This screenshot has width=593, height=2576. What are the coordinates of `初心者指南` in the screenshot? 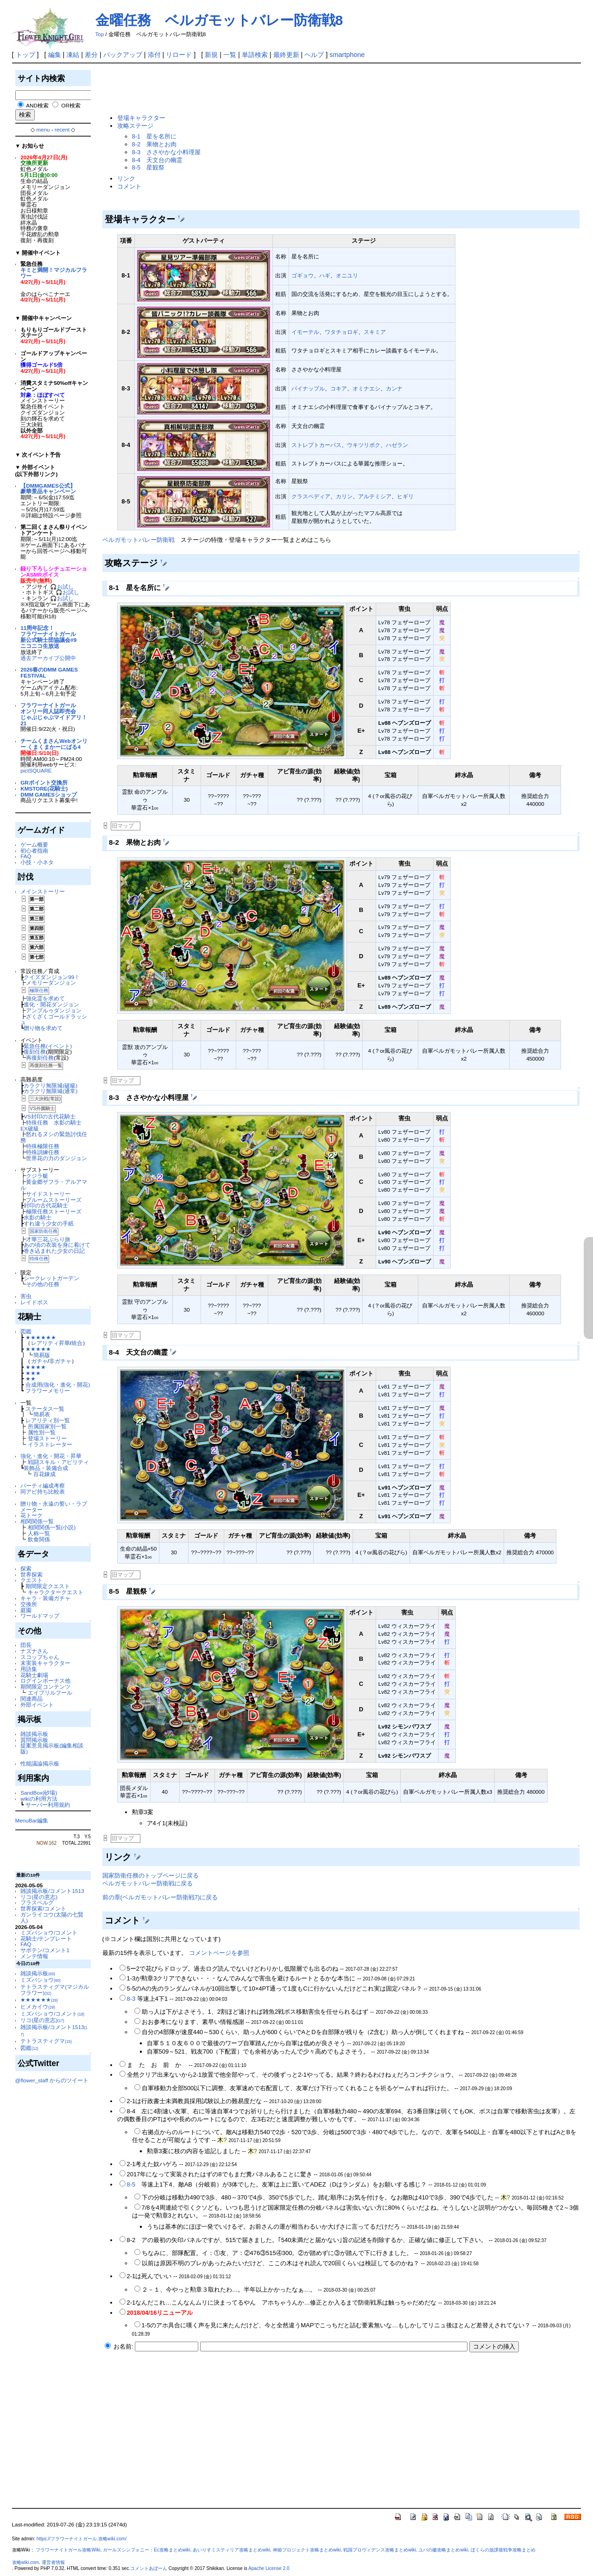 It's located at (34, 851).